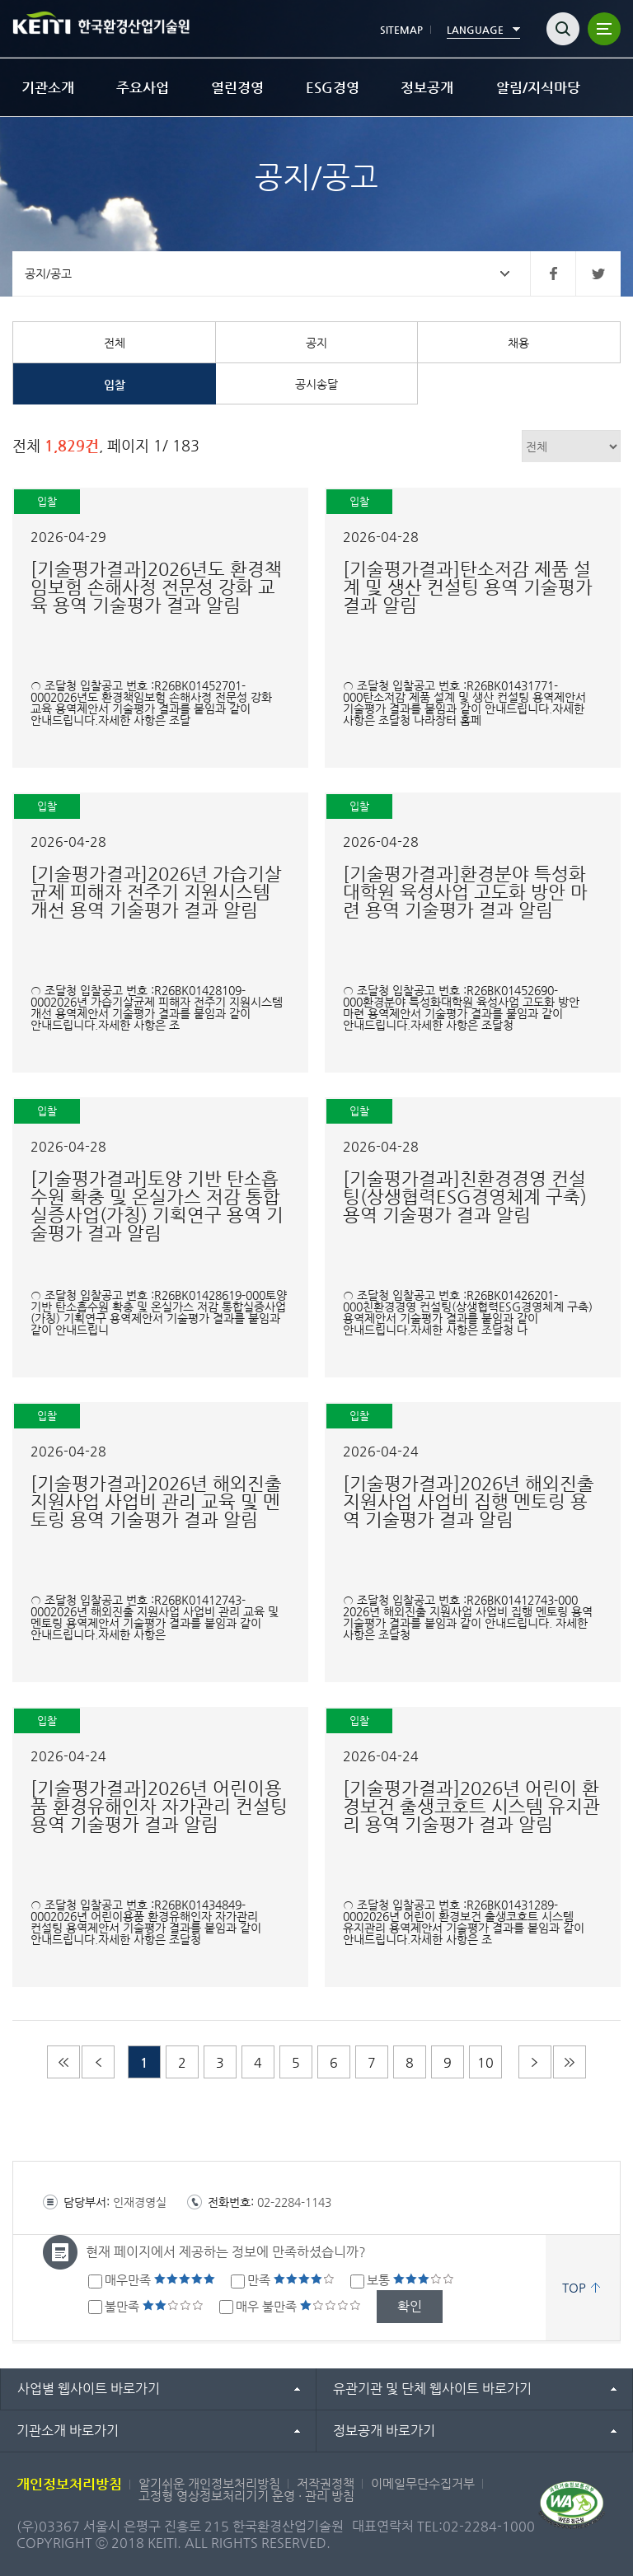 The width and height of the screenshot is (633, 2576). Describe the element at coordinates (534, 2061) in the screenshot. I see `다음` at that location.